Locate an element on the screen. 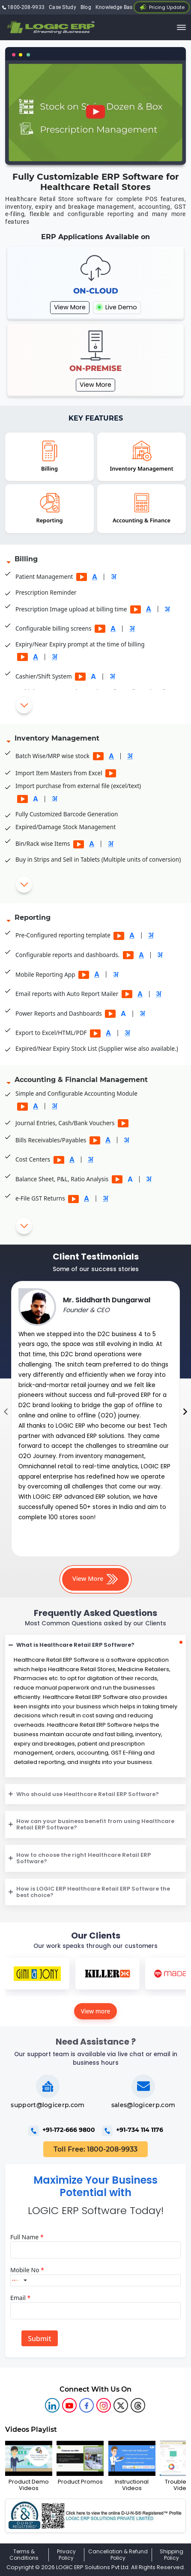  Privacy Policy is located at coordinates (66, 2554).